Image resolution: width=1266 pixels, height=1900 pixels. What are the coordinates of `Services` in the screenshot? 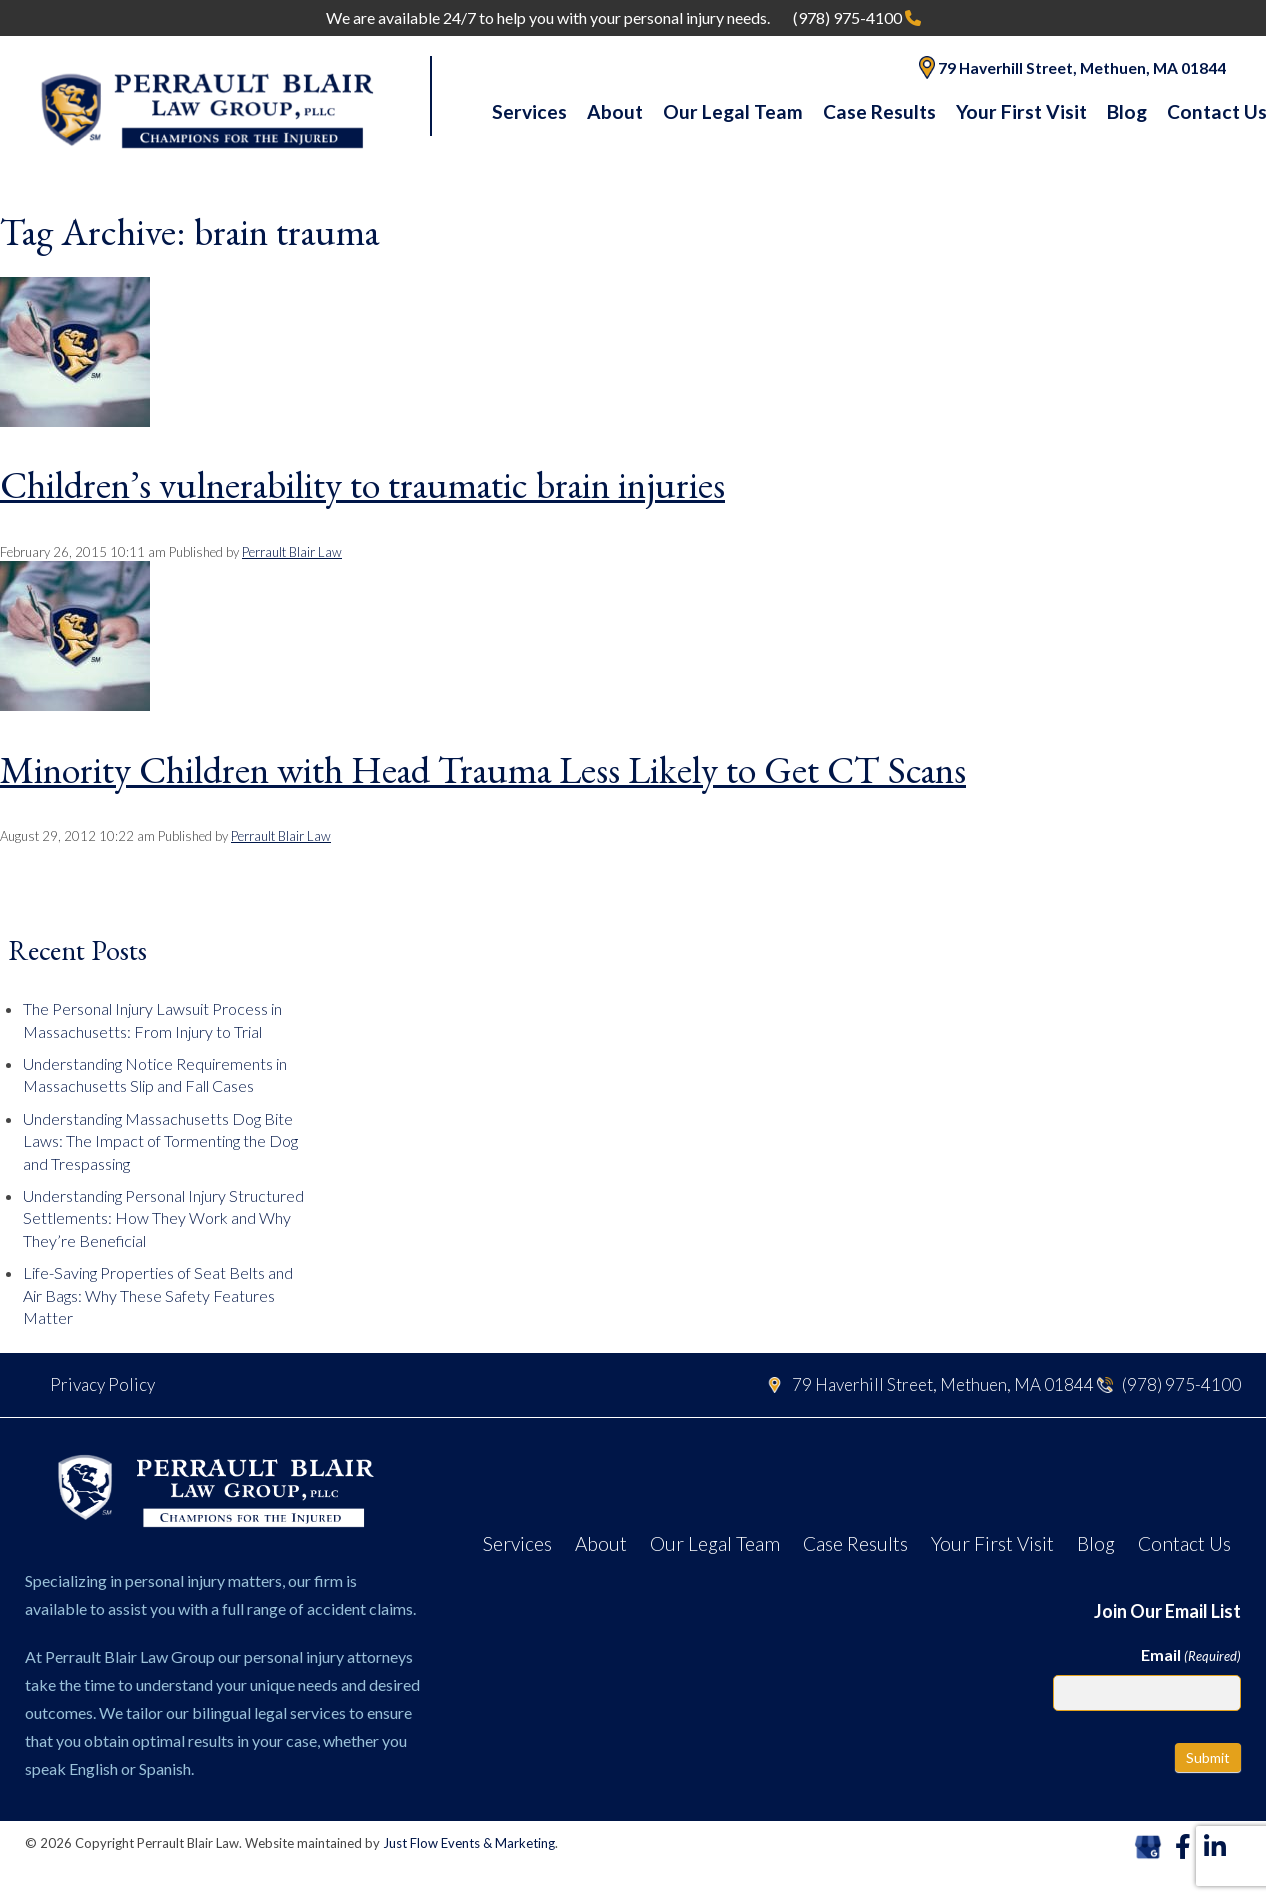 It's located at (529, 111).